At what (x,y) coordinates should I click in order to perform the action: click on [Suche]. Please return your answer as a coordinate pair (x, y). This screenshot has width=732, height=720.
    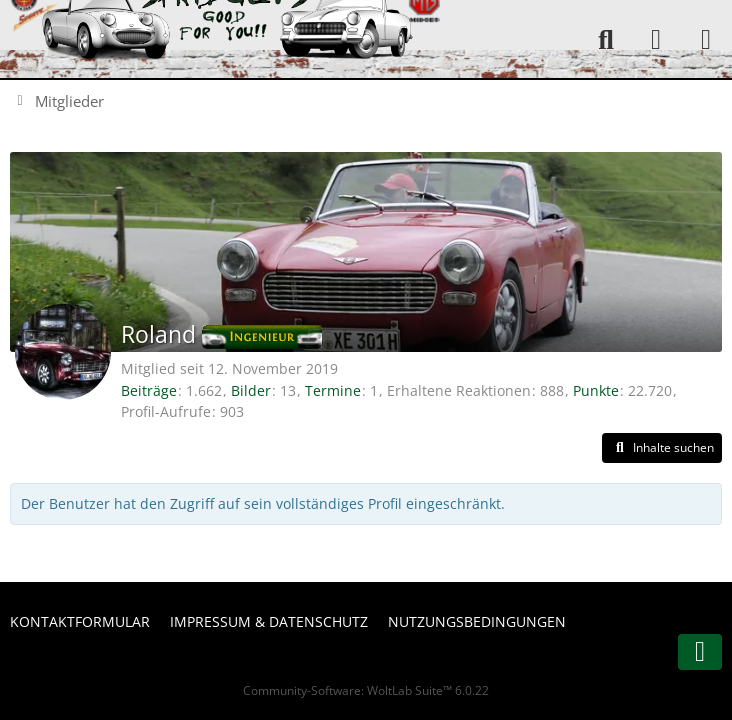
    Looking at the image, I should click on (606, 40).